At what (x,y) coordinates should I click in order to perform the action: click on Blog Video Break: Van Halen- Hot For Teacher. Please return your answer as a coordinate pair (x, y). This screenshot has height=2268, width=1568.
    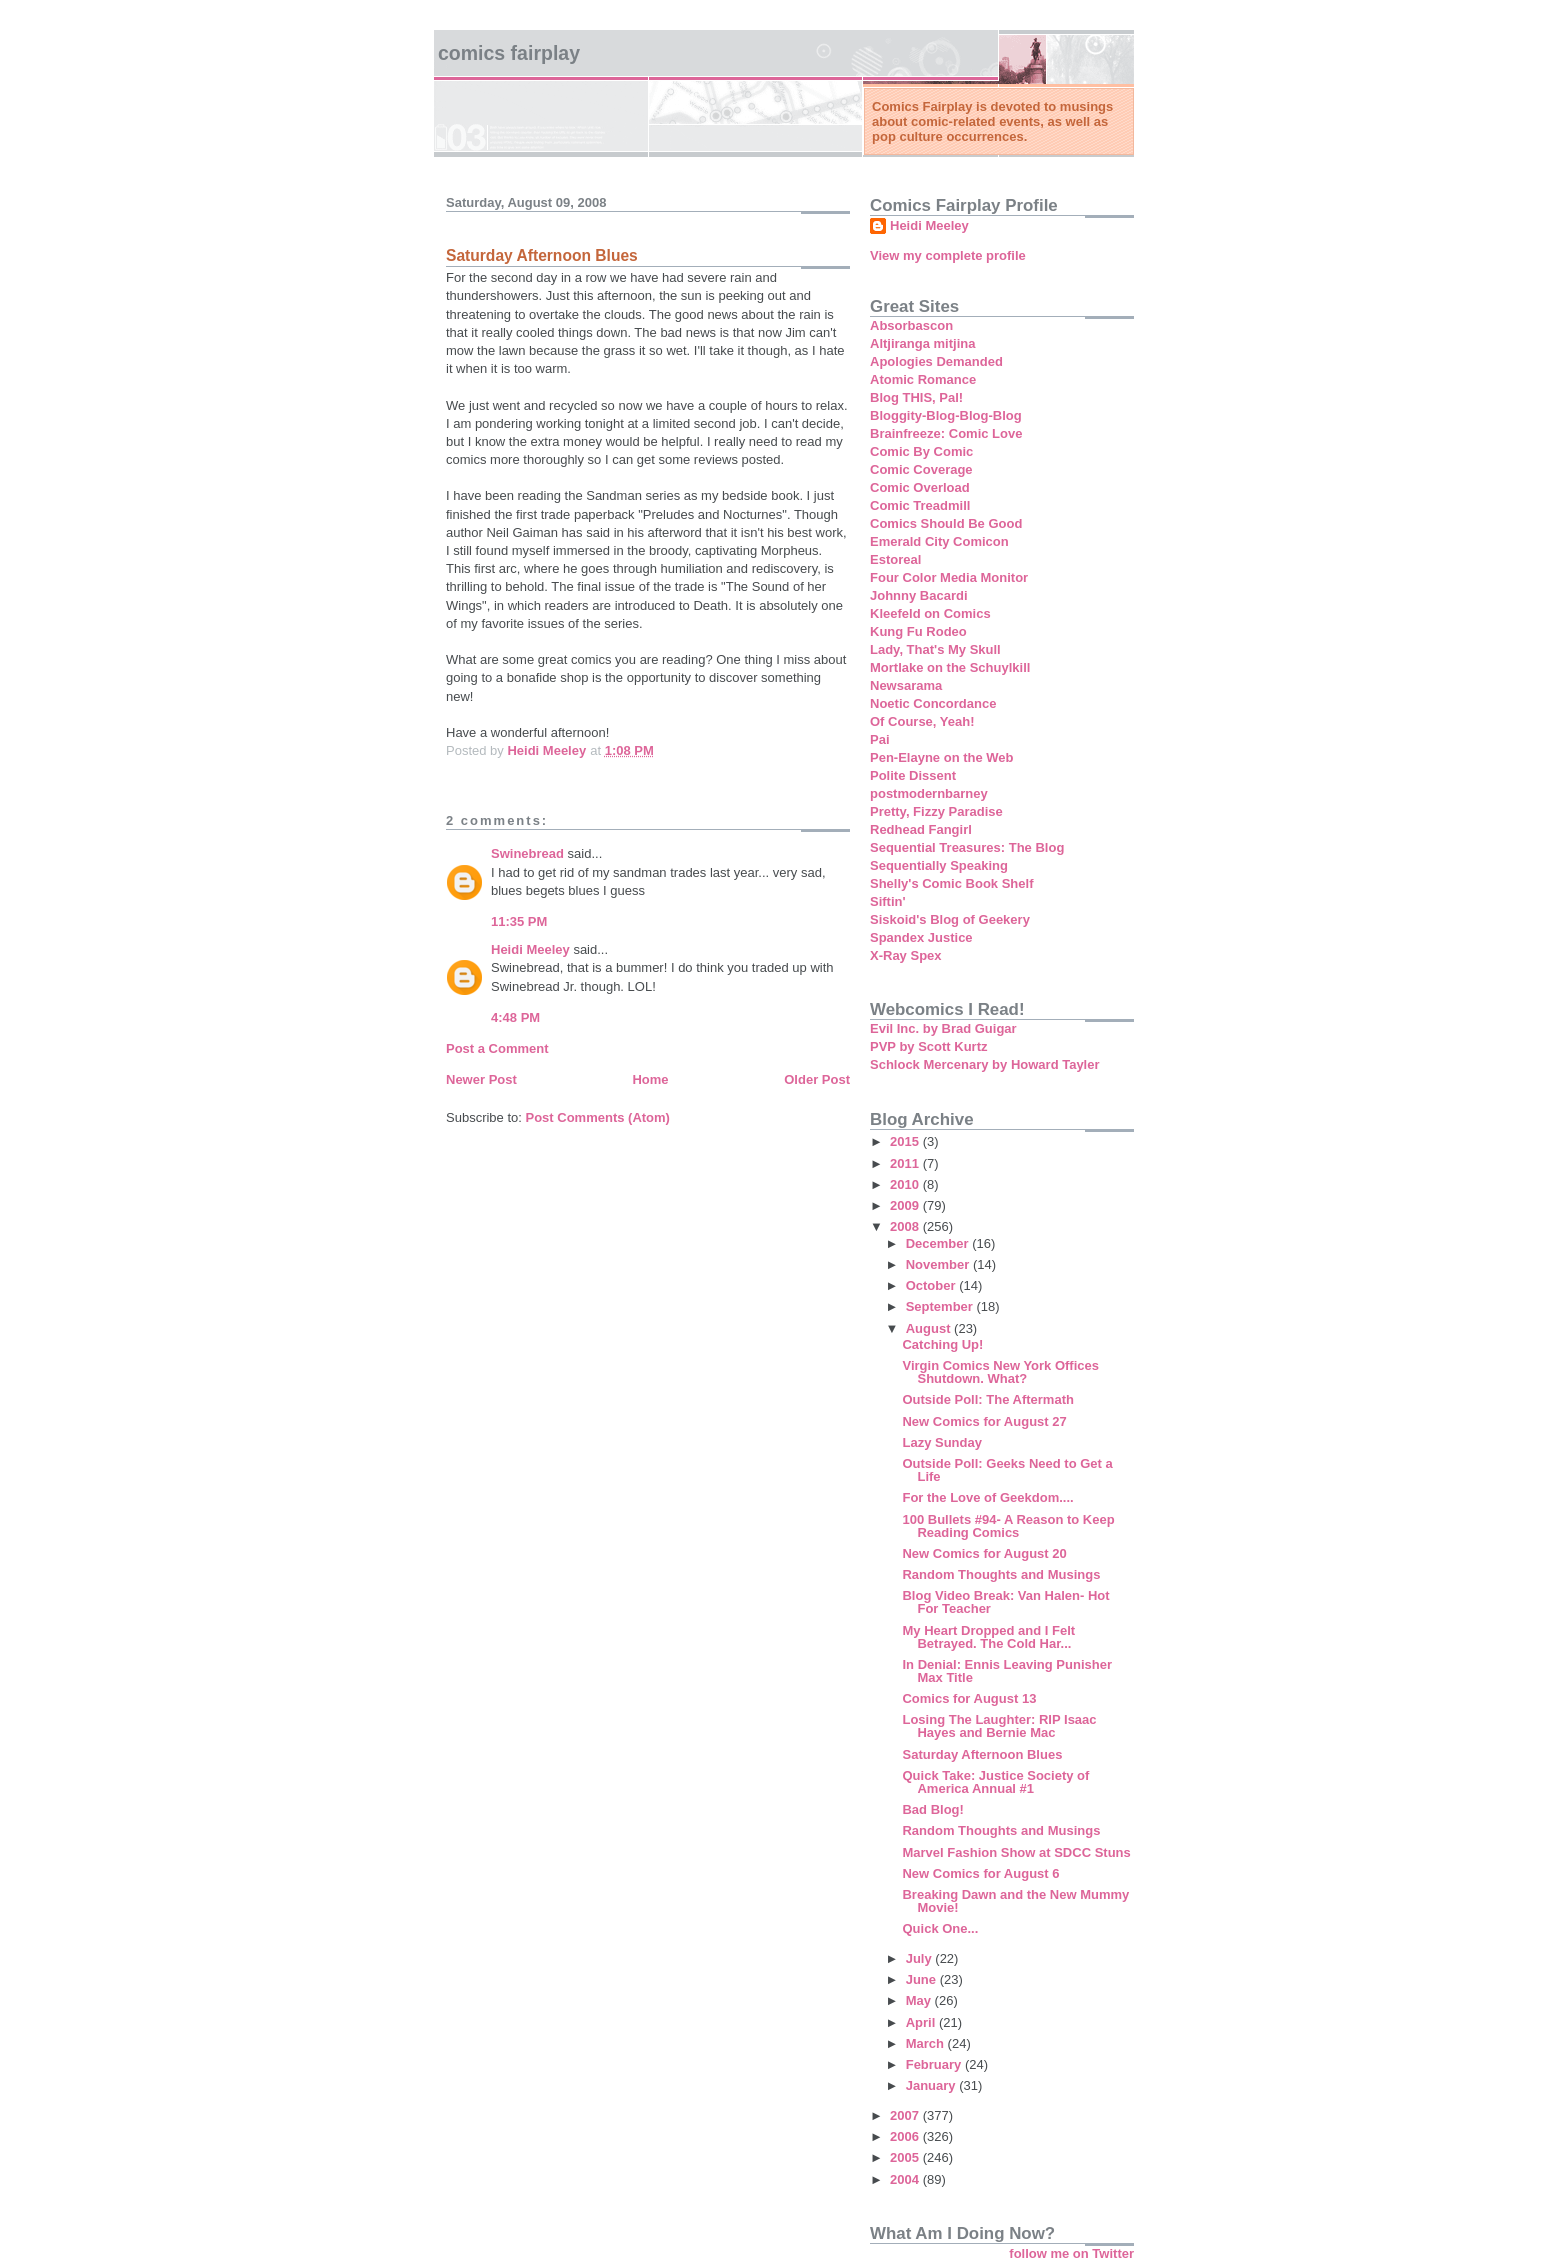
    Looking at the image, I should click on (1005, 1602).